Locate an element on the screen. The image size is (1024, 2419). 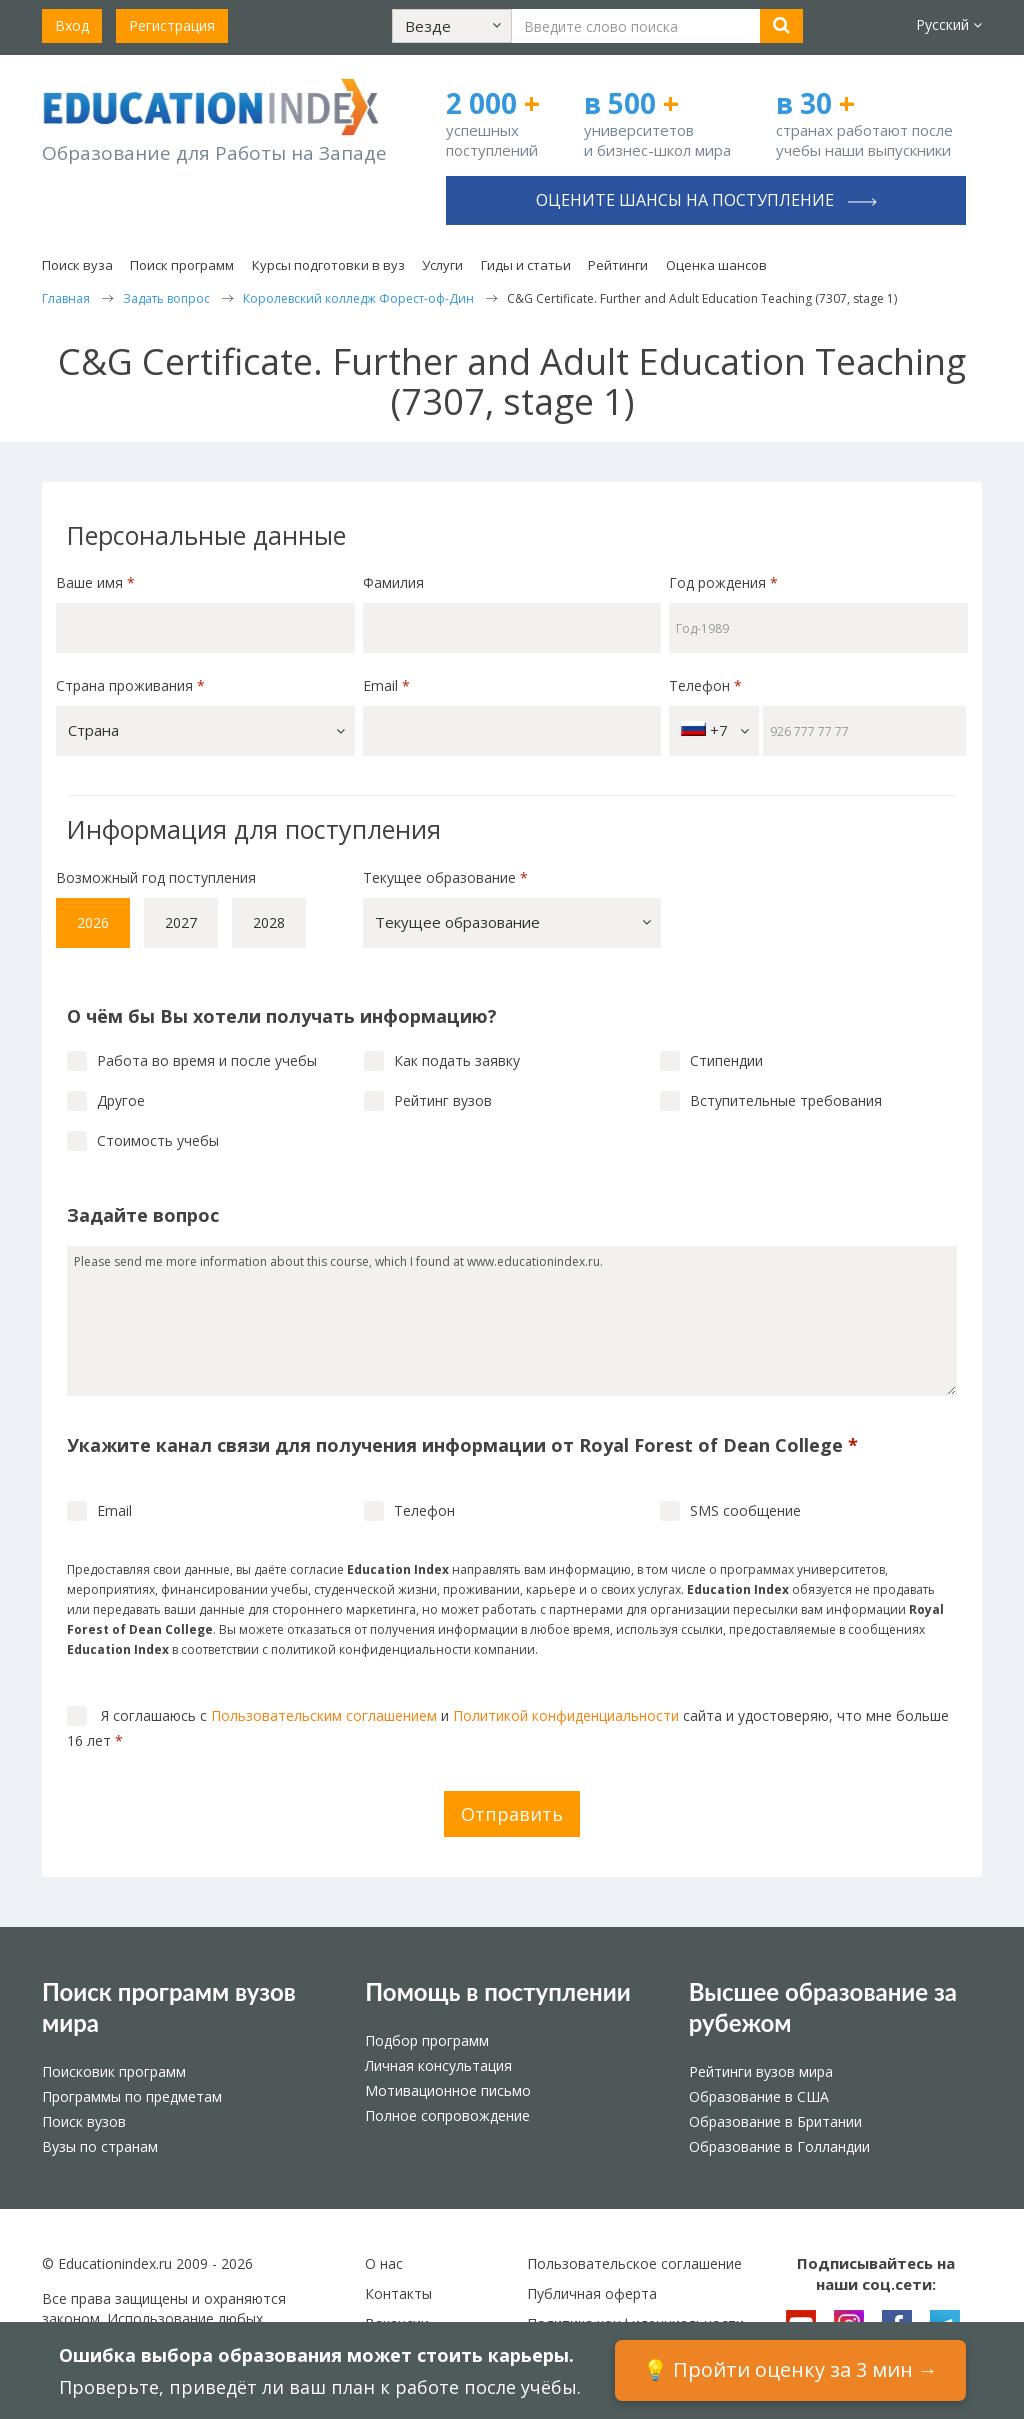
2026 is located at coordinates (93, 922).